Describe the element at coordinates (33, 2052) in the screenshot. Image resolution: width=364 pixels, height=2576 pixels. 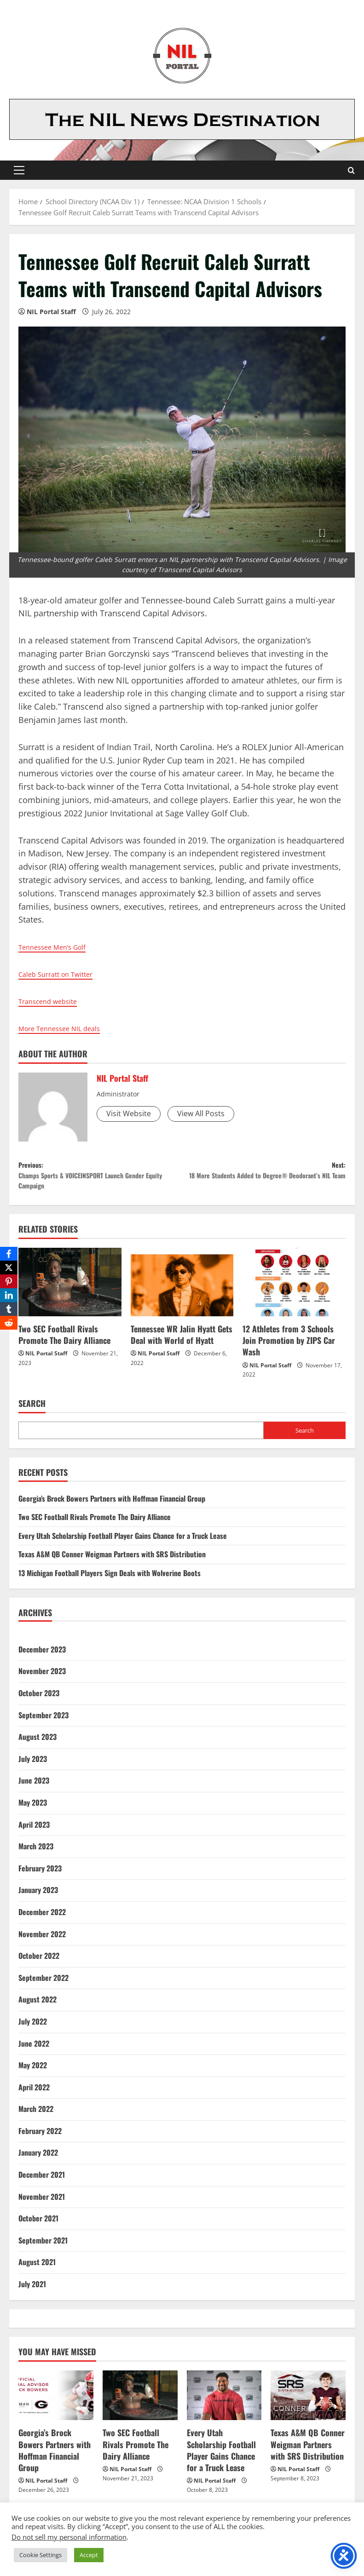
I see `June 2022` at that location.